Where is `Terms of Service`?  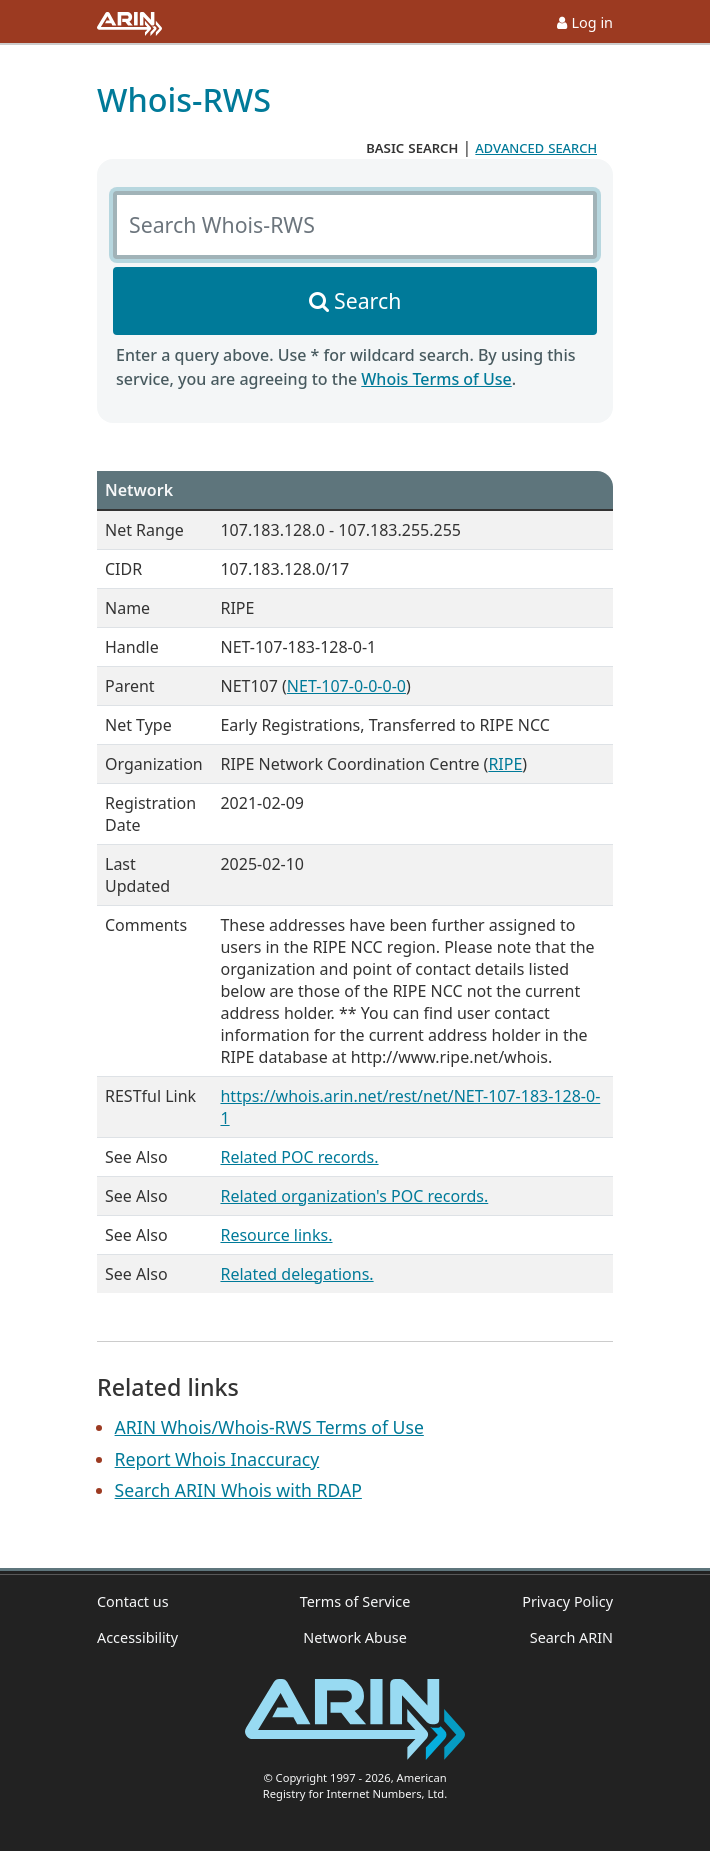 Terms of Service is located at coordinates (355, 1601).